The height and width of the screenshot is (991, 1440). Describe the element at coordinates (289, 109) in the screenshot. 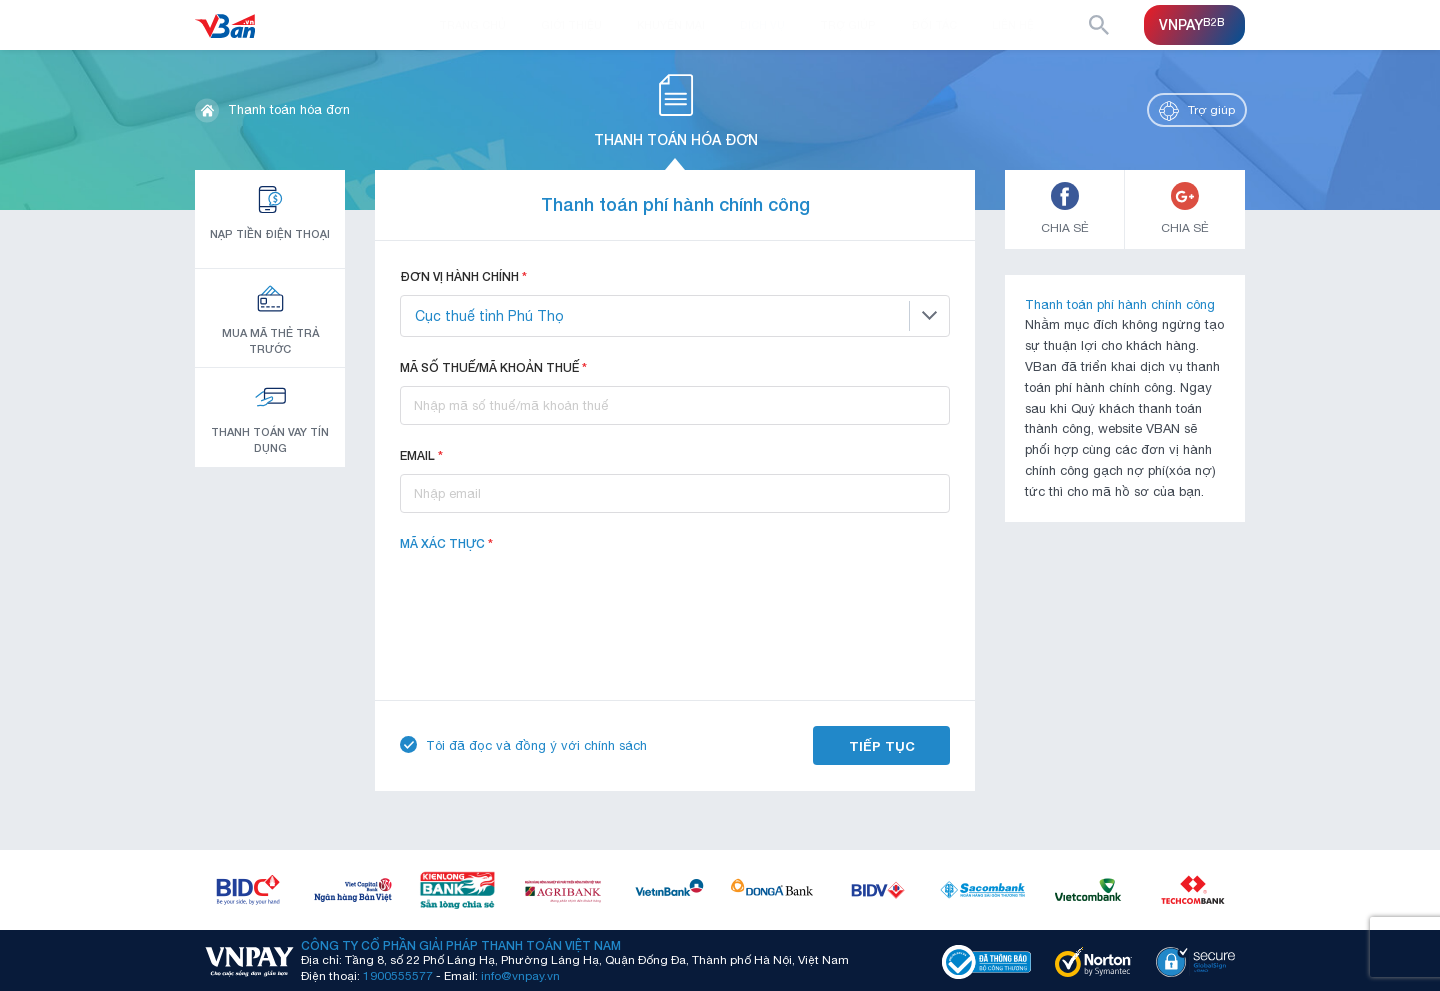

I see `Thanh toán hóa đơn` at that location.